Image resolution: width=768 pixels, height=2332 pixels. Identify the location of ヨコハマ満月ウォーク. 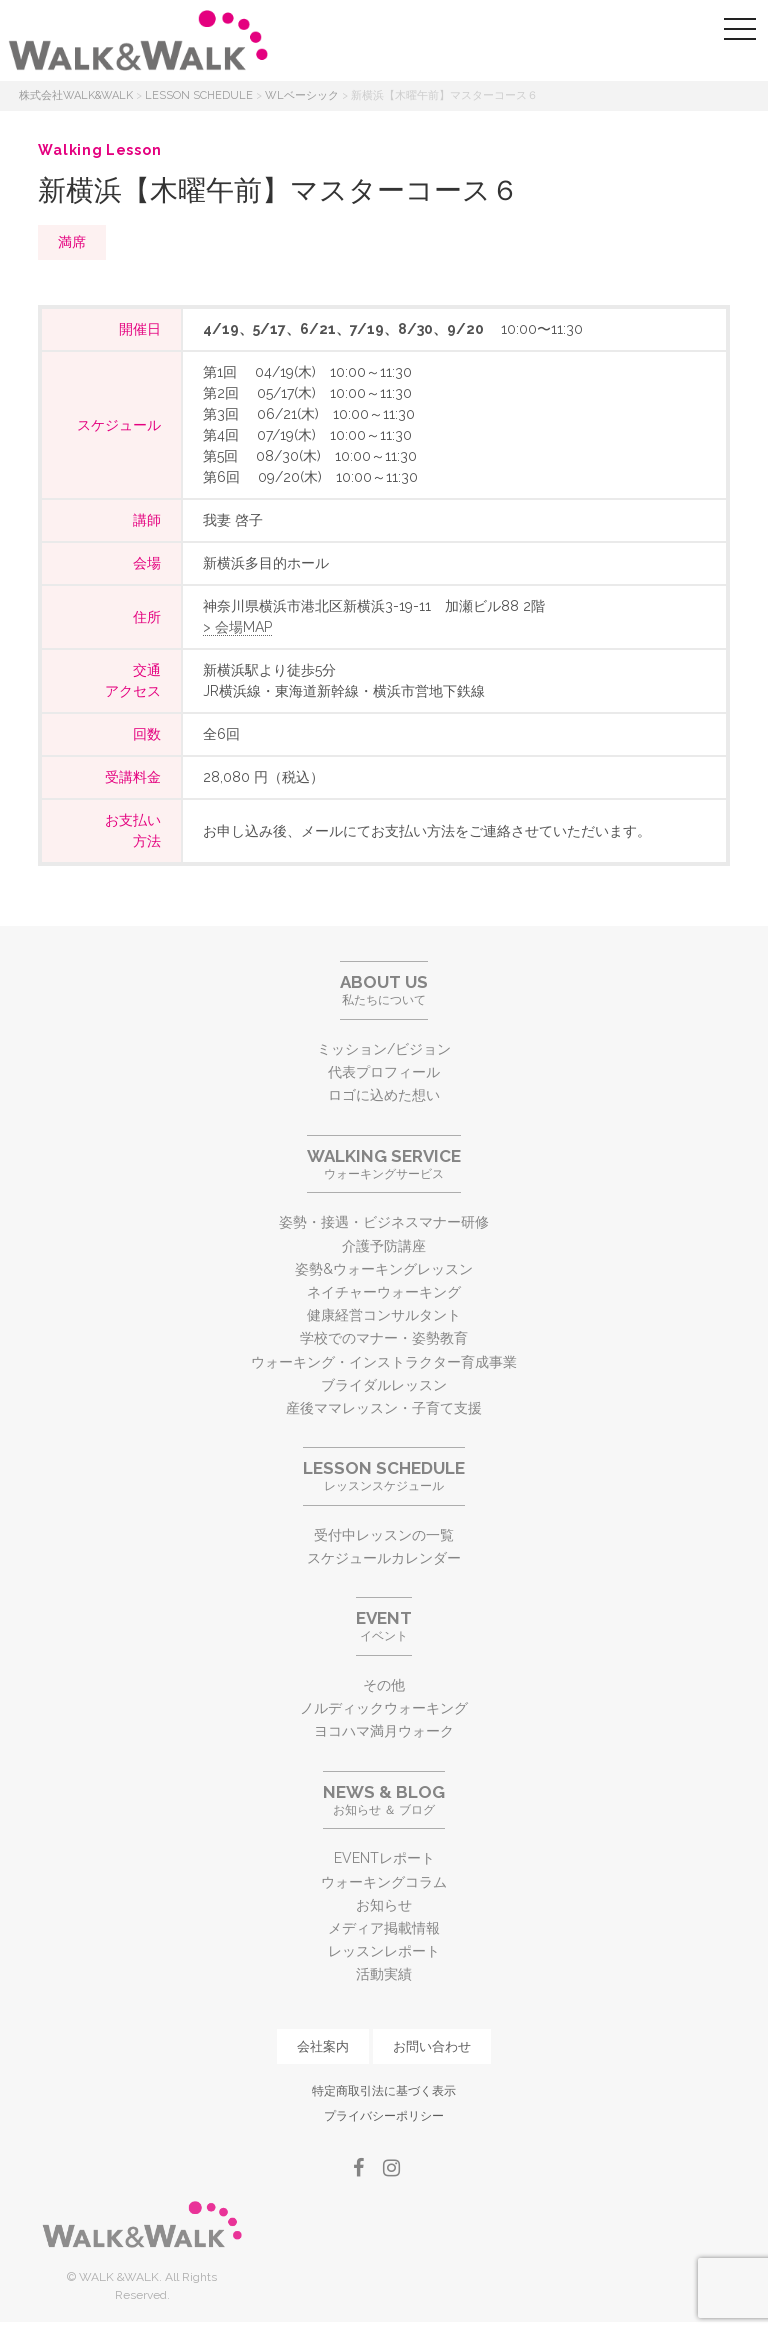
(384, 1731).